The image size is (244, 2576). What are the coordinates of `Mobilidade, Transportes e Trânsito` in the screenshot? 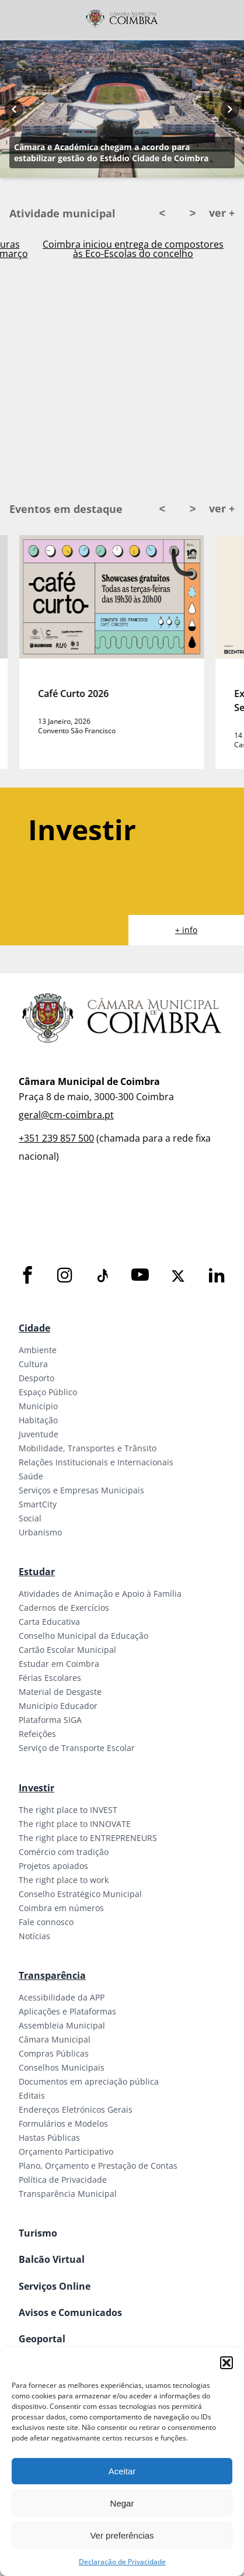 It's located at (87, 1448).